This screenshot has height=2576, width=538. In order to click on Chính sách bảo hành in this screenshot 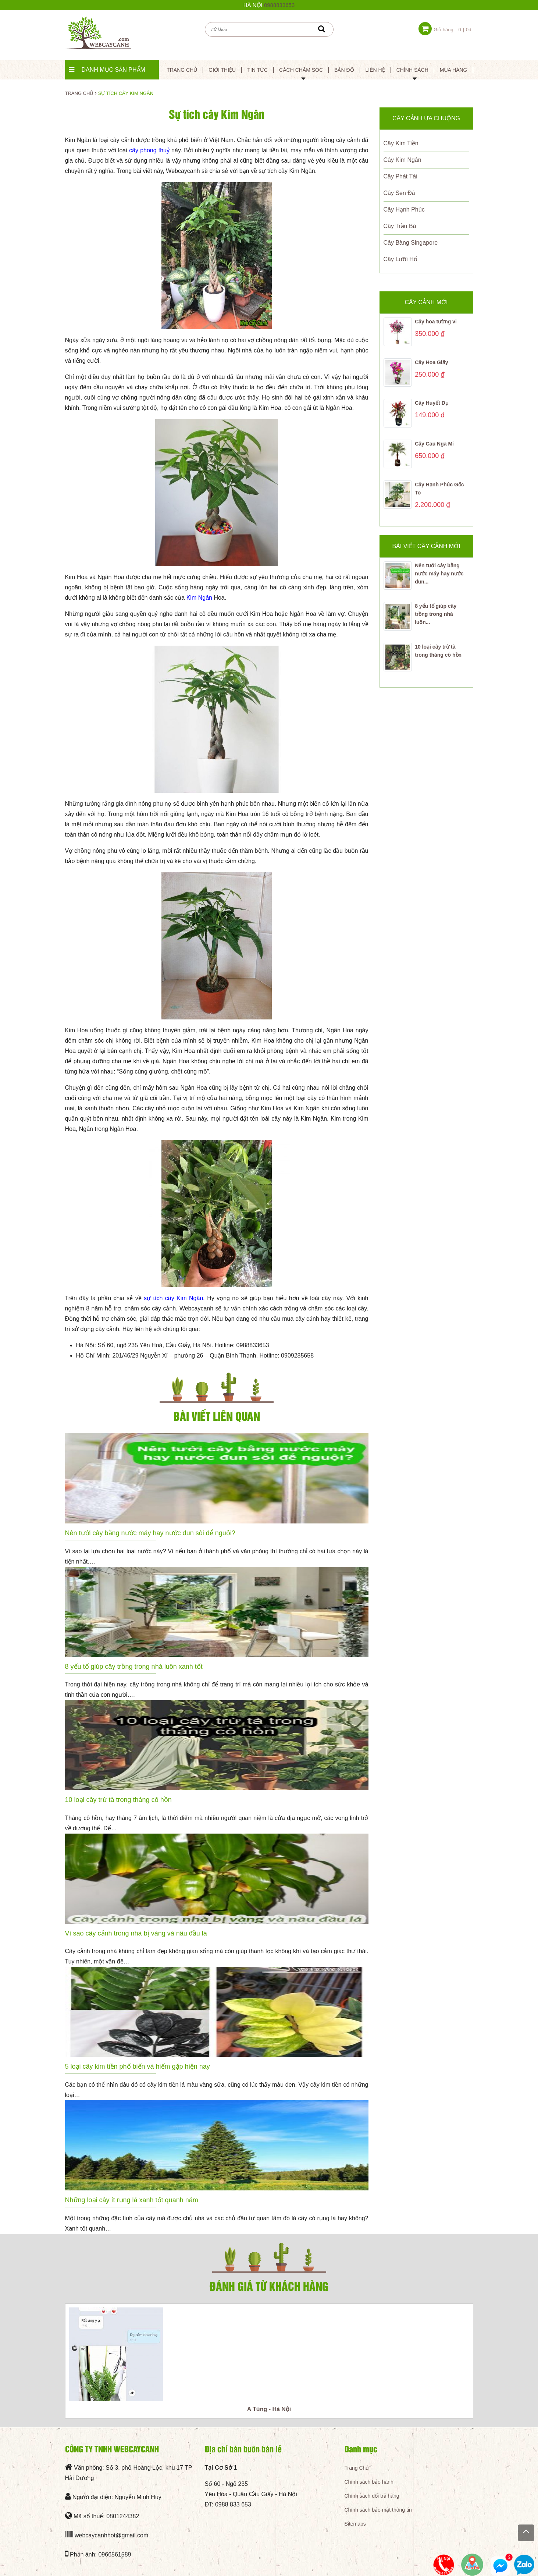, I will do `click(369, 2482)`.